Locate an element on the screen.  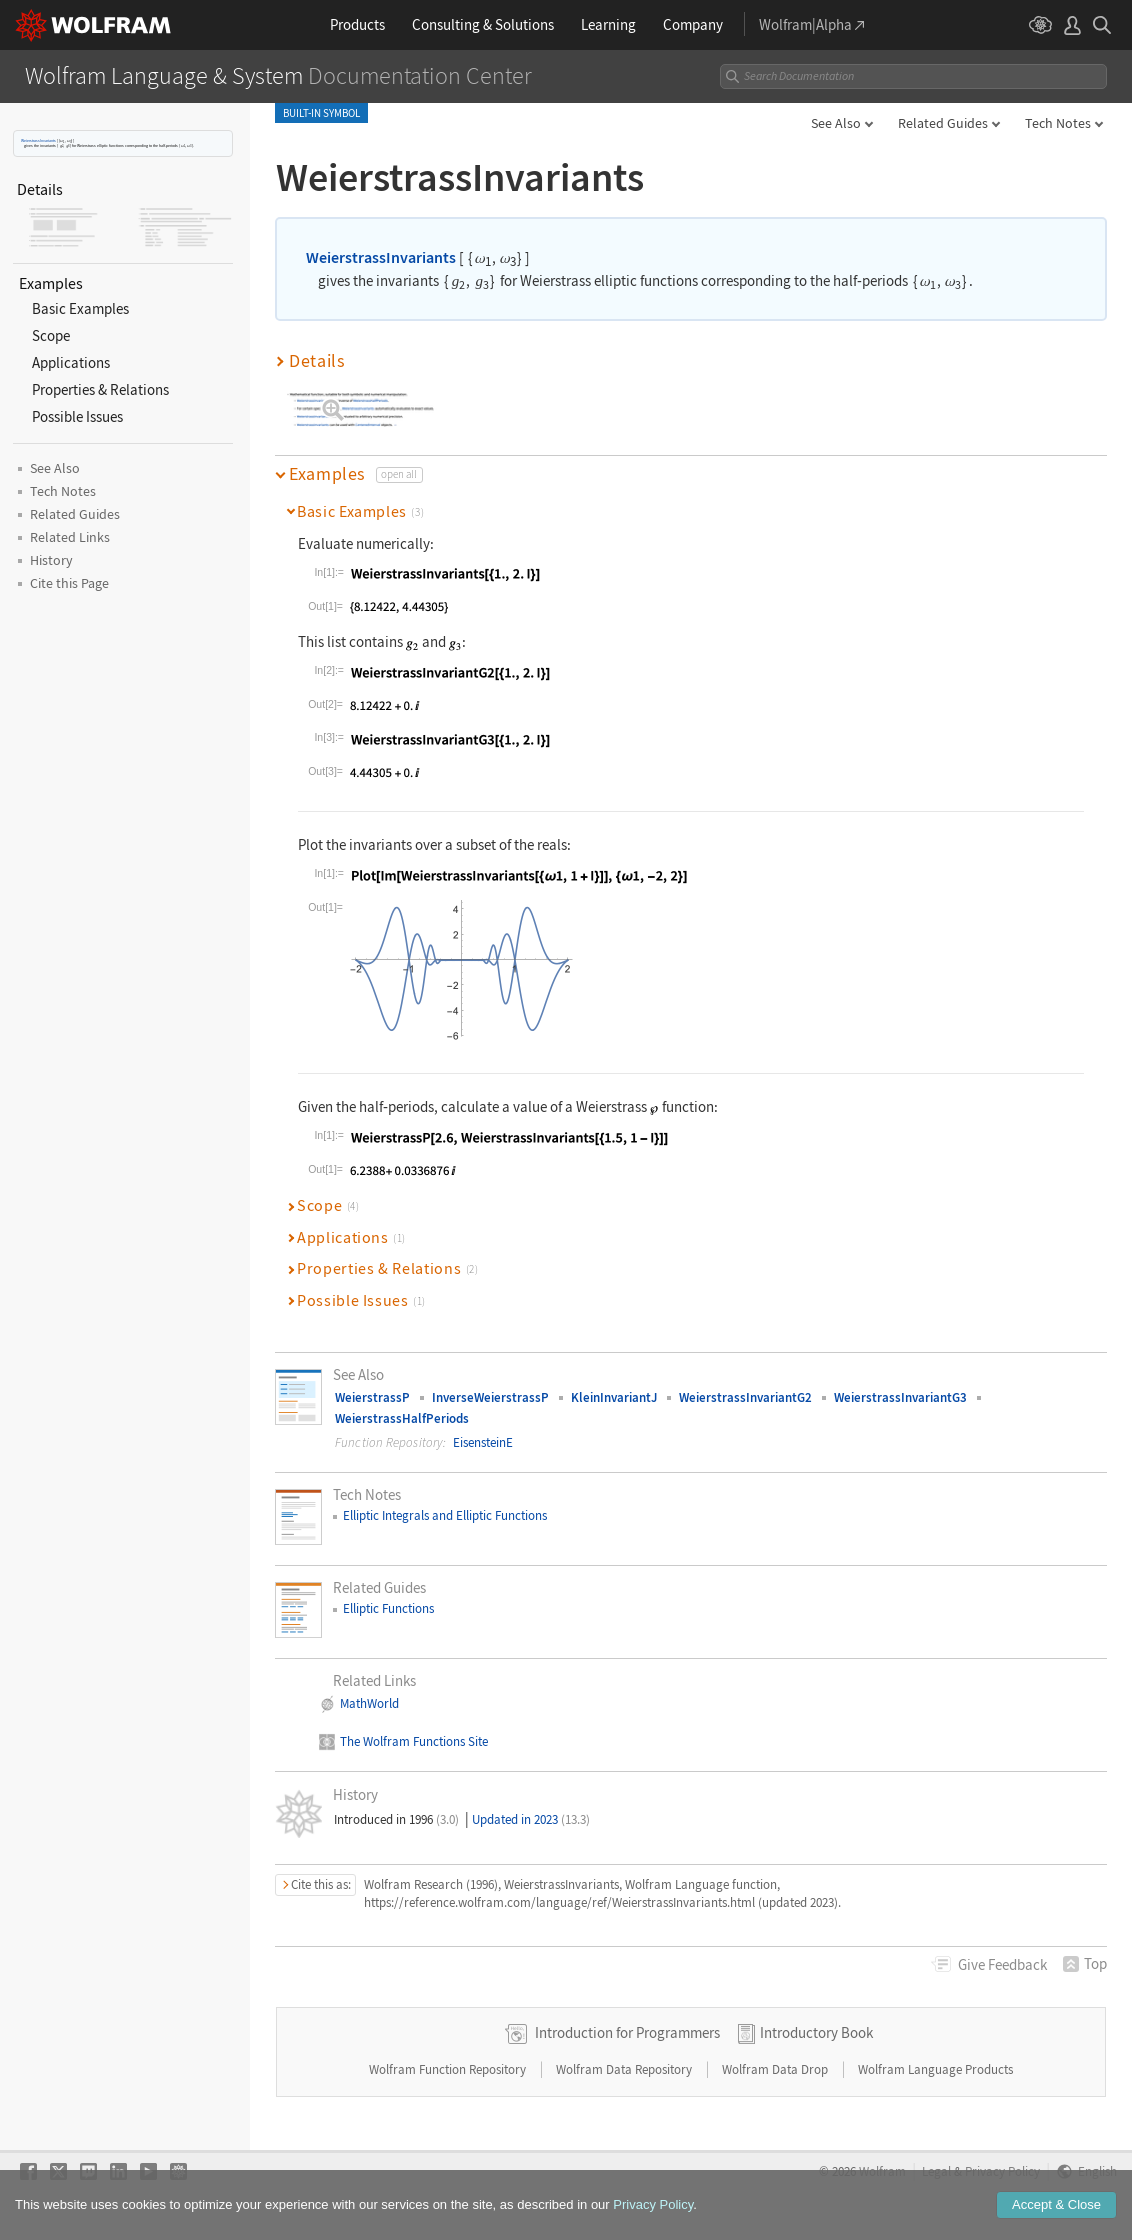
Introductory Book is located at coordinates (816, 2032).